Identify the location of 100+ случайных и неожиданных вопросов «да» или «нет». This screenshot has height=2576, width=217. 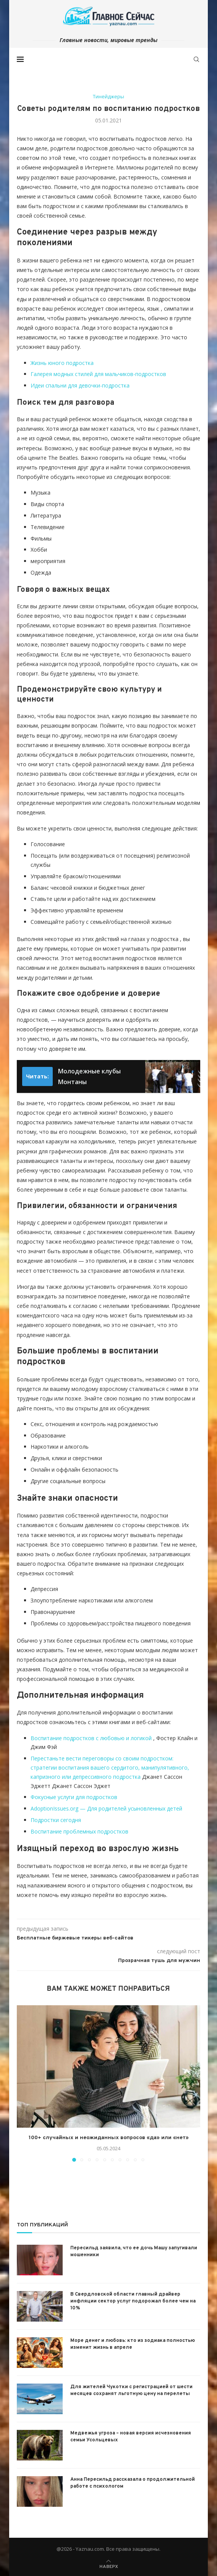
(109, 2138).